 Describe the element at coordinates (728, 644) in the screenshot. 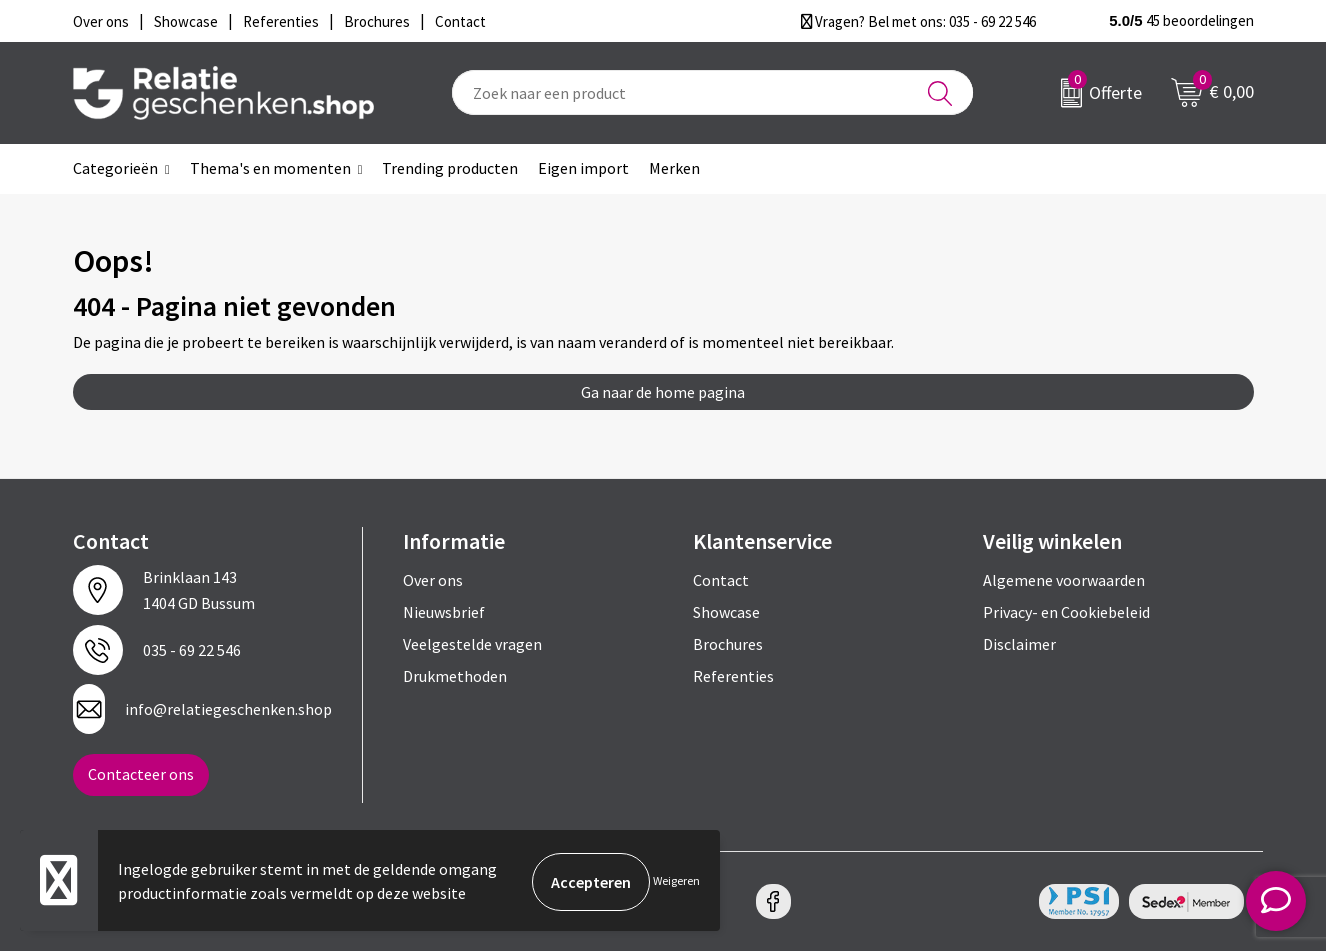

I see `Brochures` at that location.